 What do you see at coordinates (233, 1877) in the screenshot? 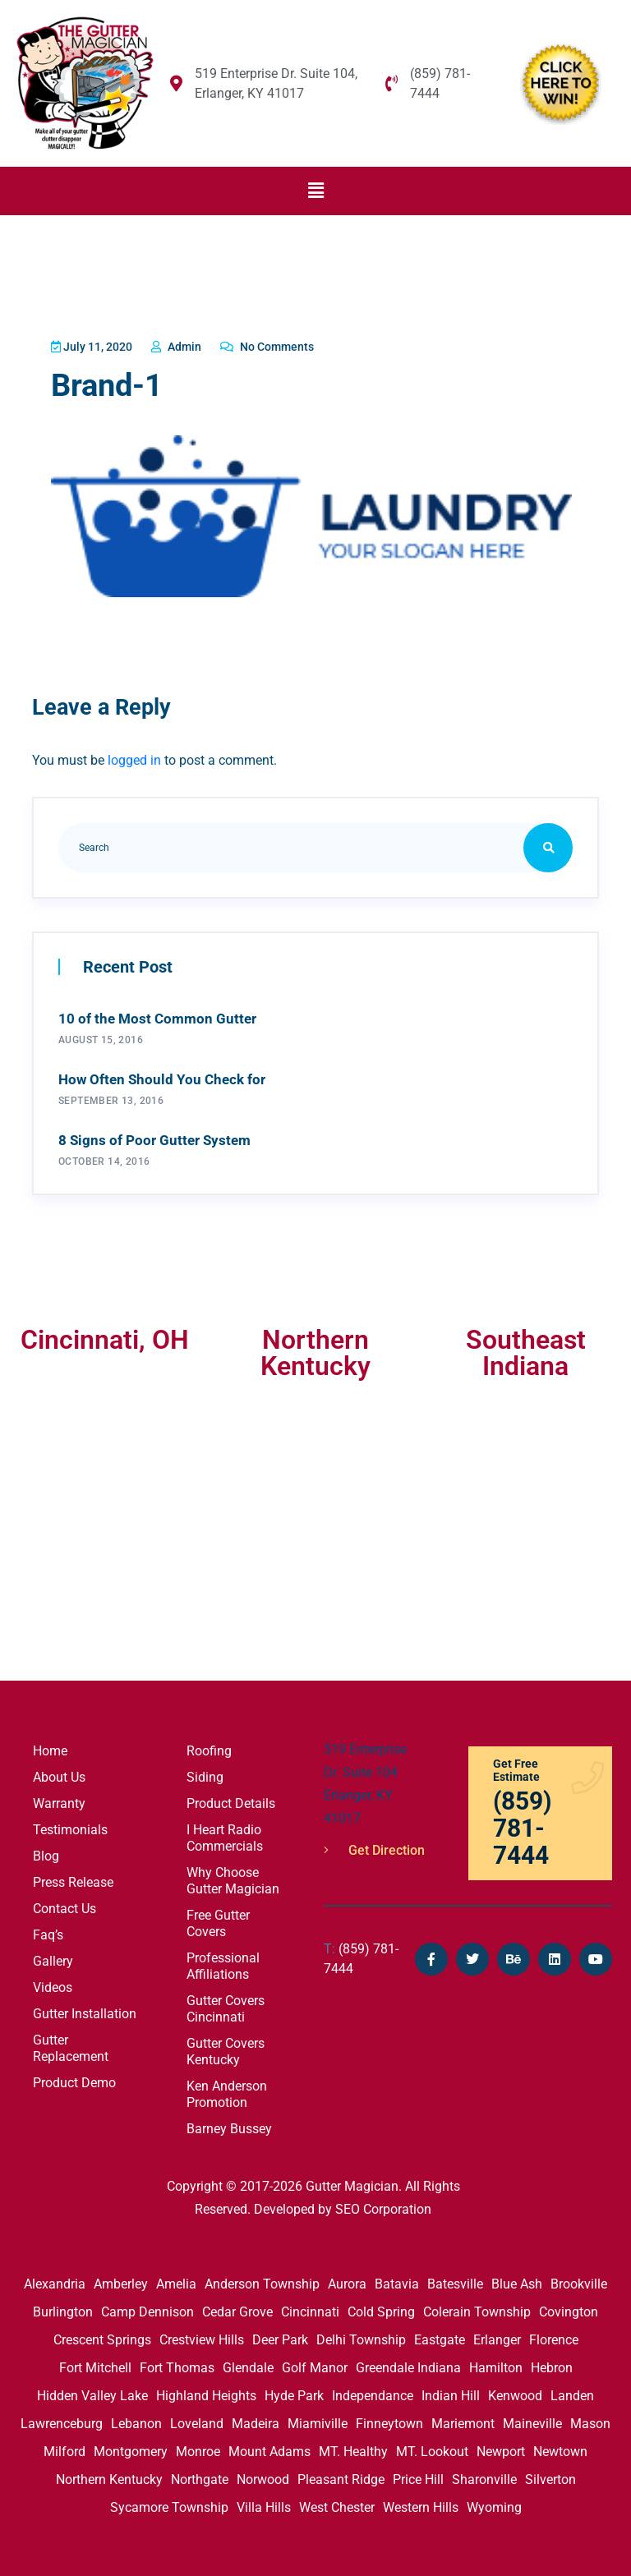
I see `Why Choose Gutter Magician` at bounding box center [233, 1877].